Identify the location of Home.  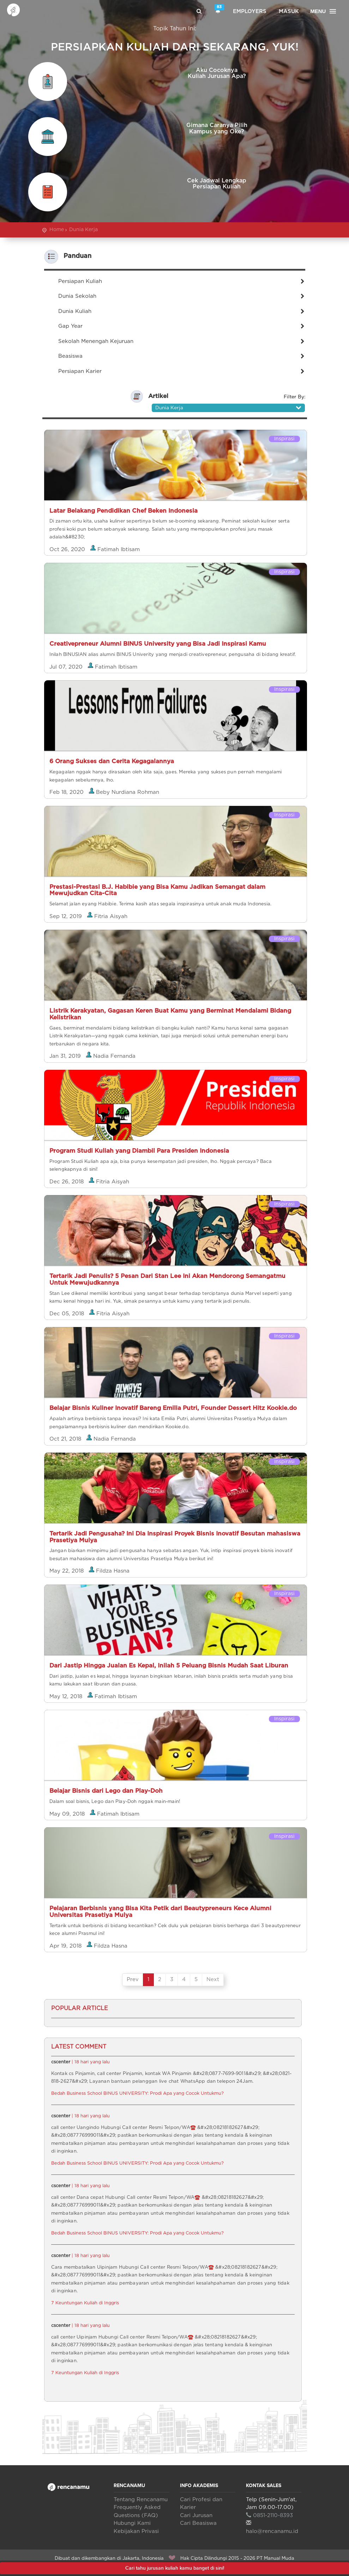
(56, 229).